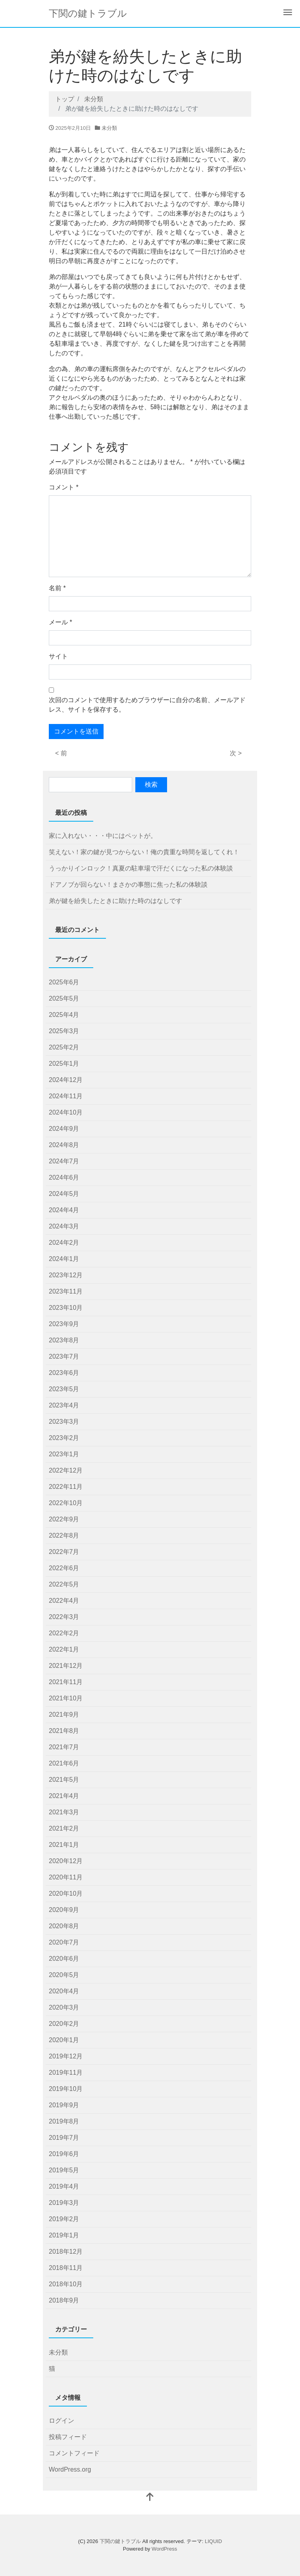 The image size is (300, 2576). I want to click on 2022年11月, so click(66, 1486).